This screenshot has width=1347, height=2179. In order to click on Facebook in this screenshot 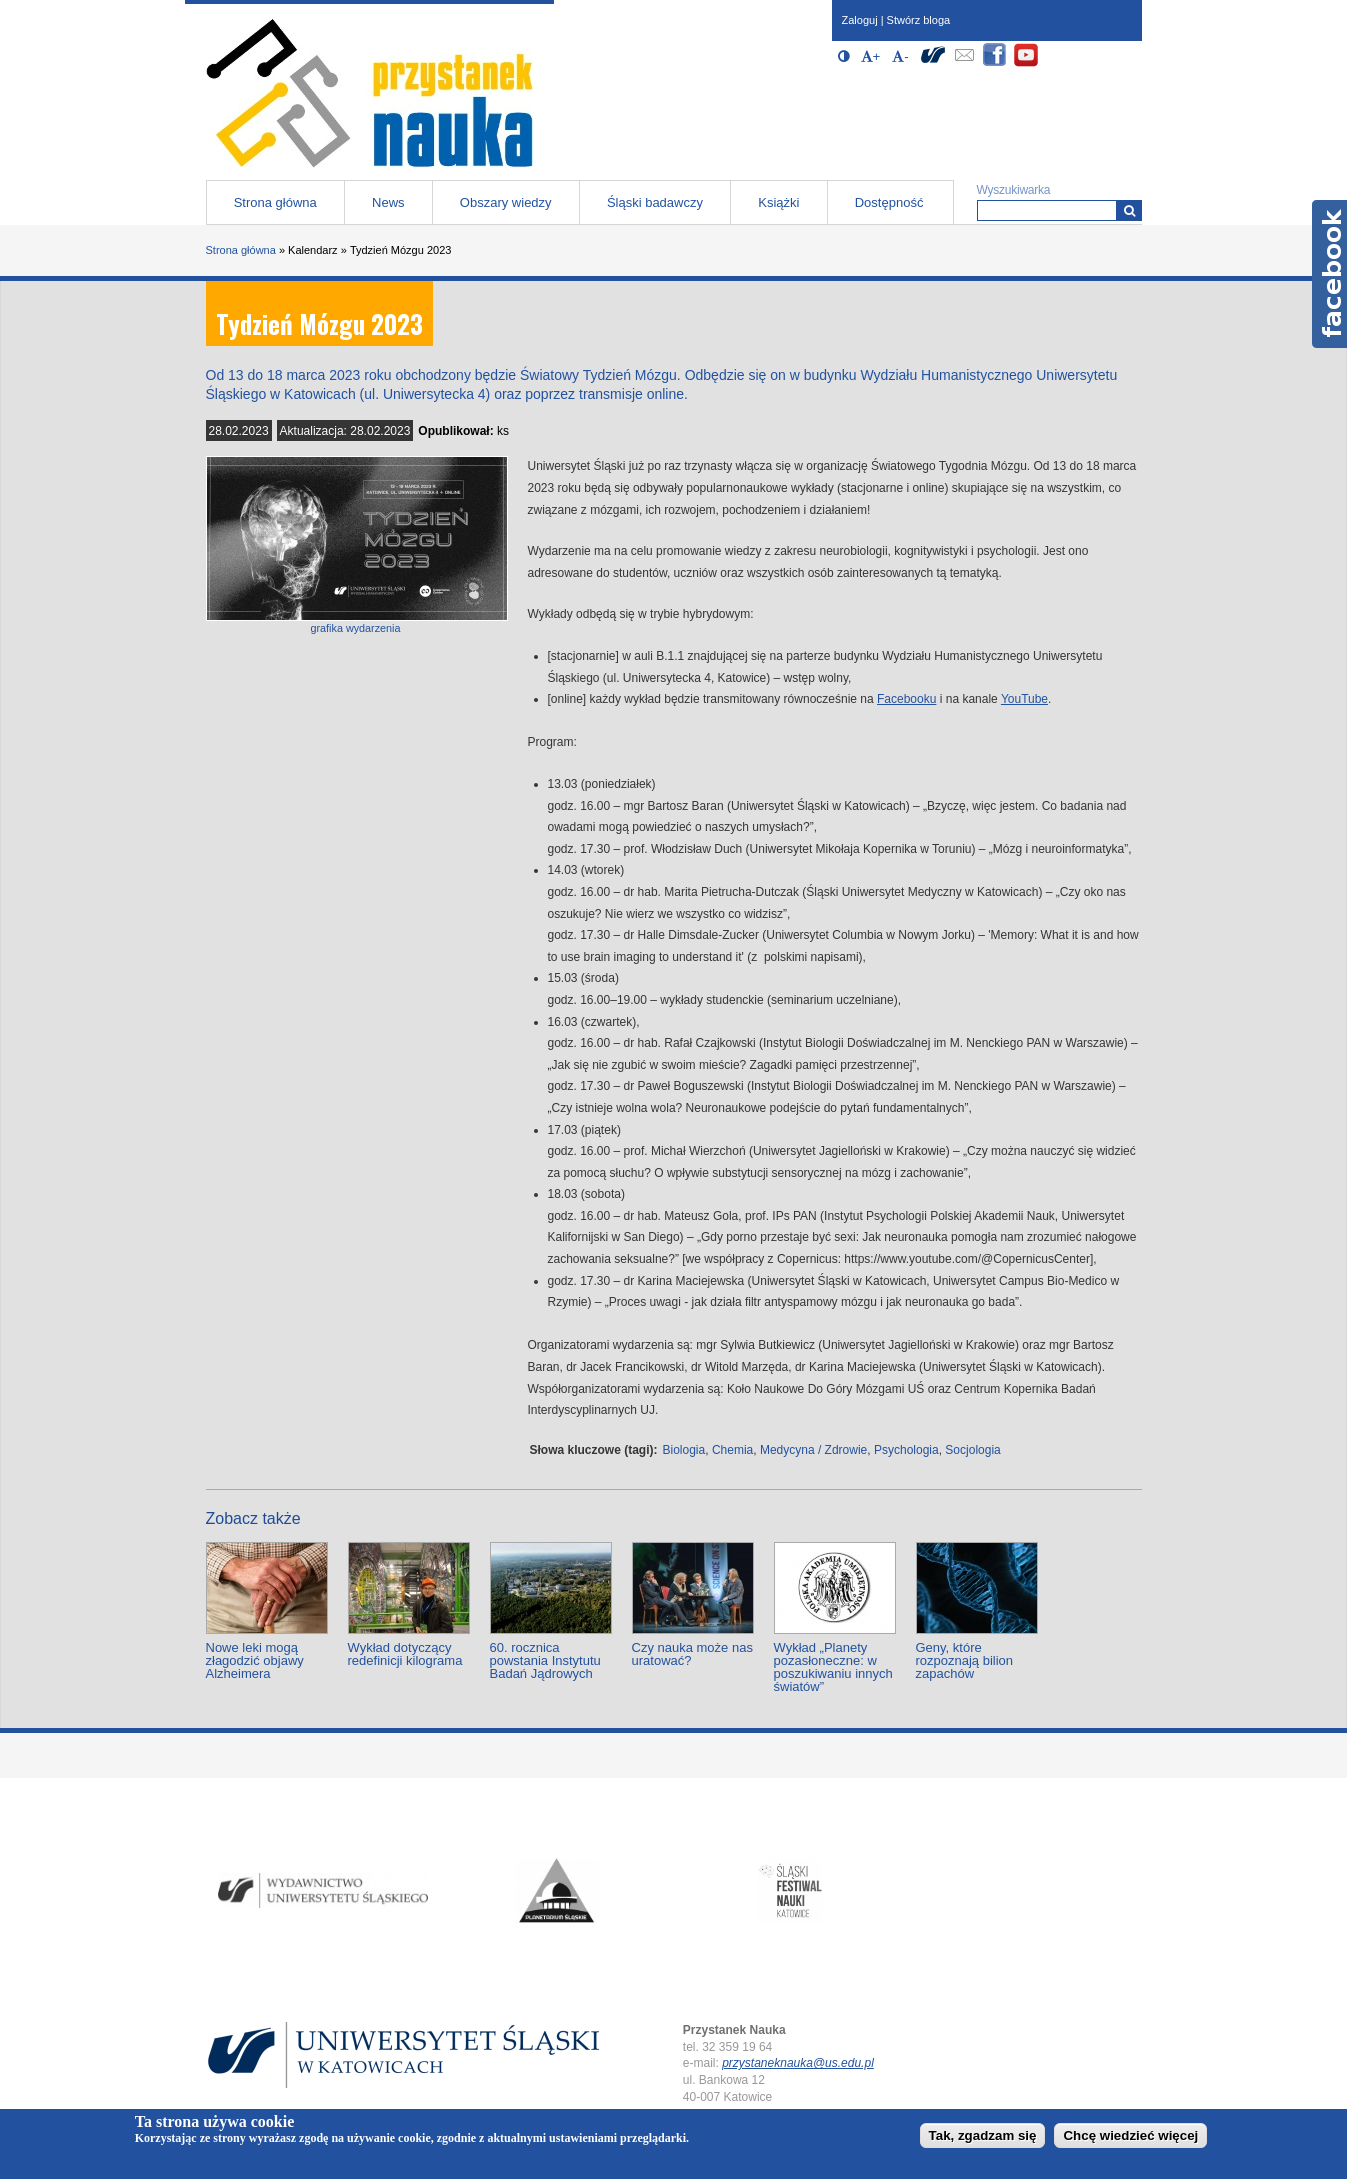, I will do `click(1329, 274)`.